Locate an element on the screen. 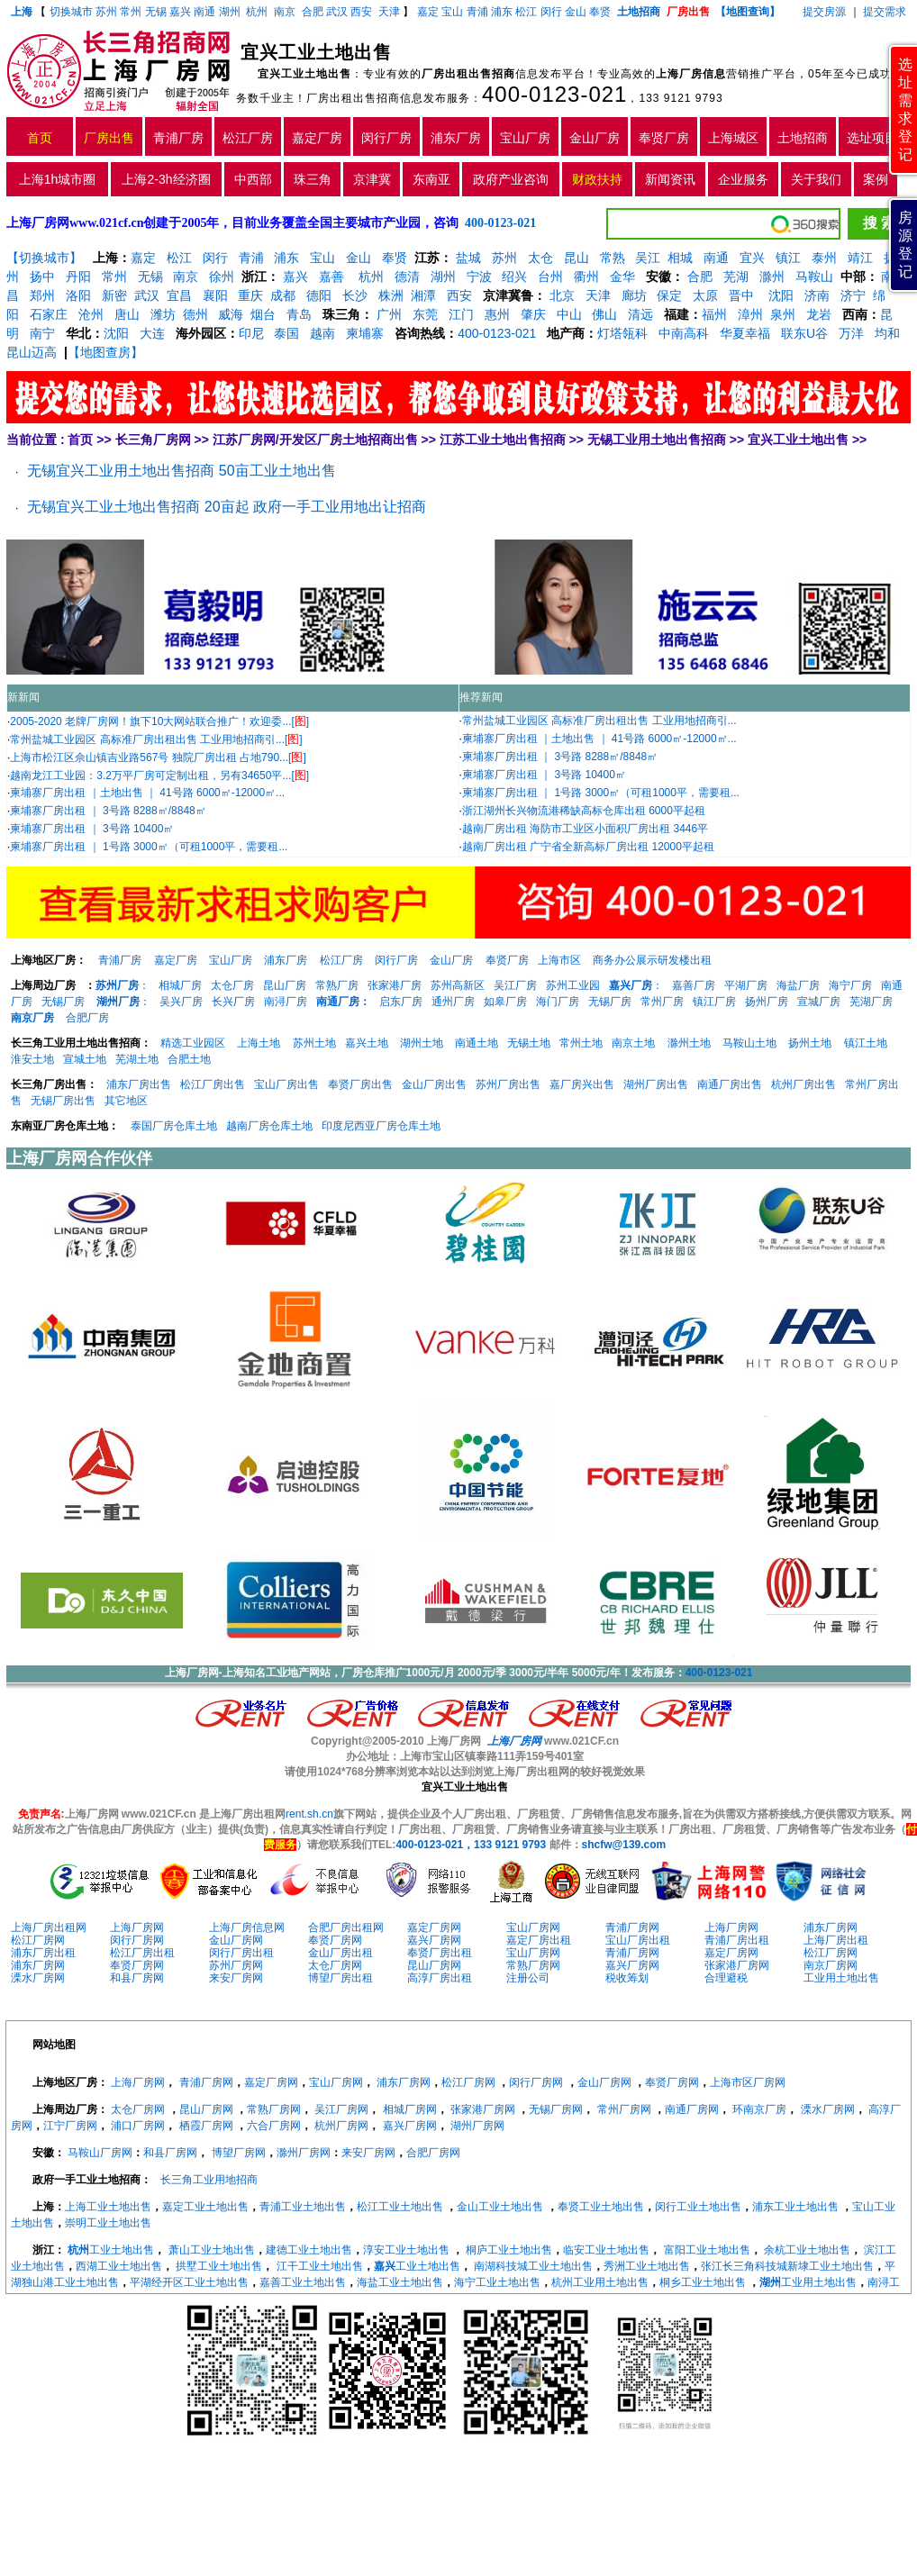  海宁厂房 is located at coordinates (850, 985).